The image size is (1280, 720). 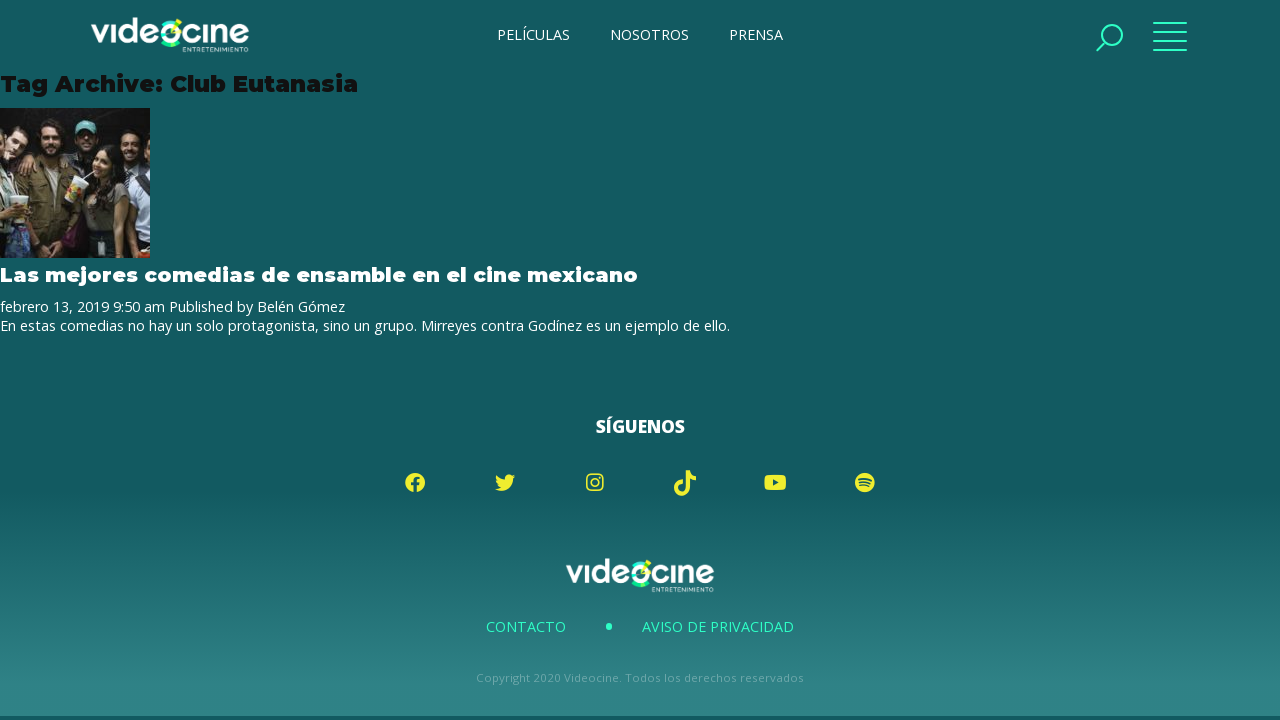 What do you see at coordinates (319, 274) in the screenshot?
I see `Las mejores comedias de ensamble en el cine mexicano` at bounding box center [319, 274].